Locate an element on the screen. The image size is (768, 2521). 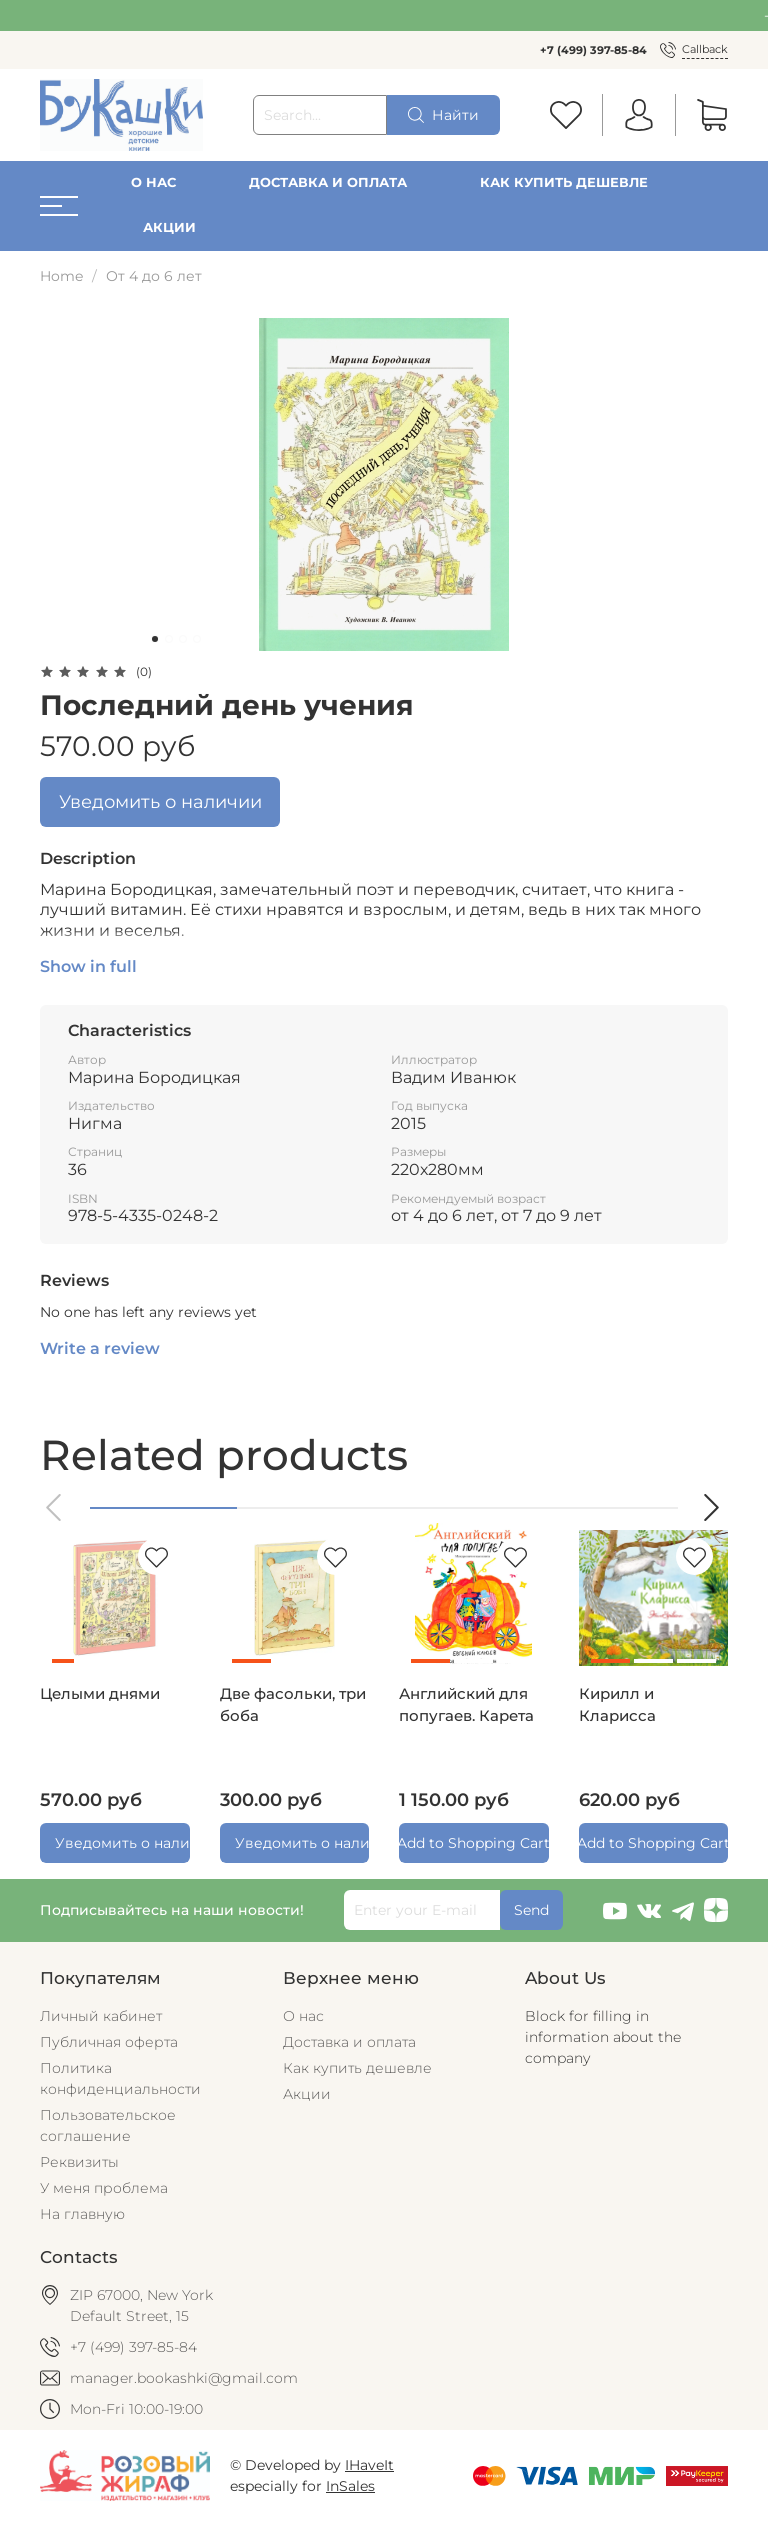
[Go to slide 3] is located at coordinates (183, 639).